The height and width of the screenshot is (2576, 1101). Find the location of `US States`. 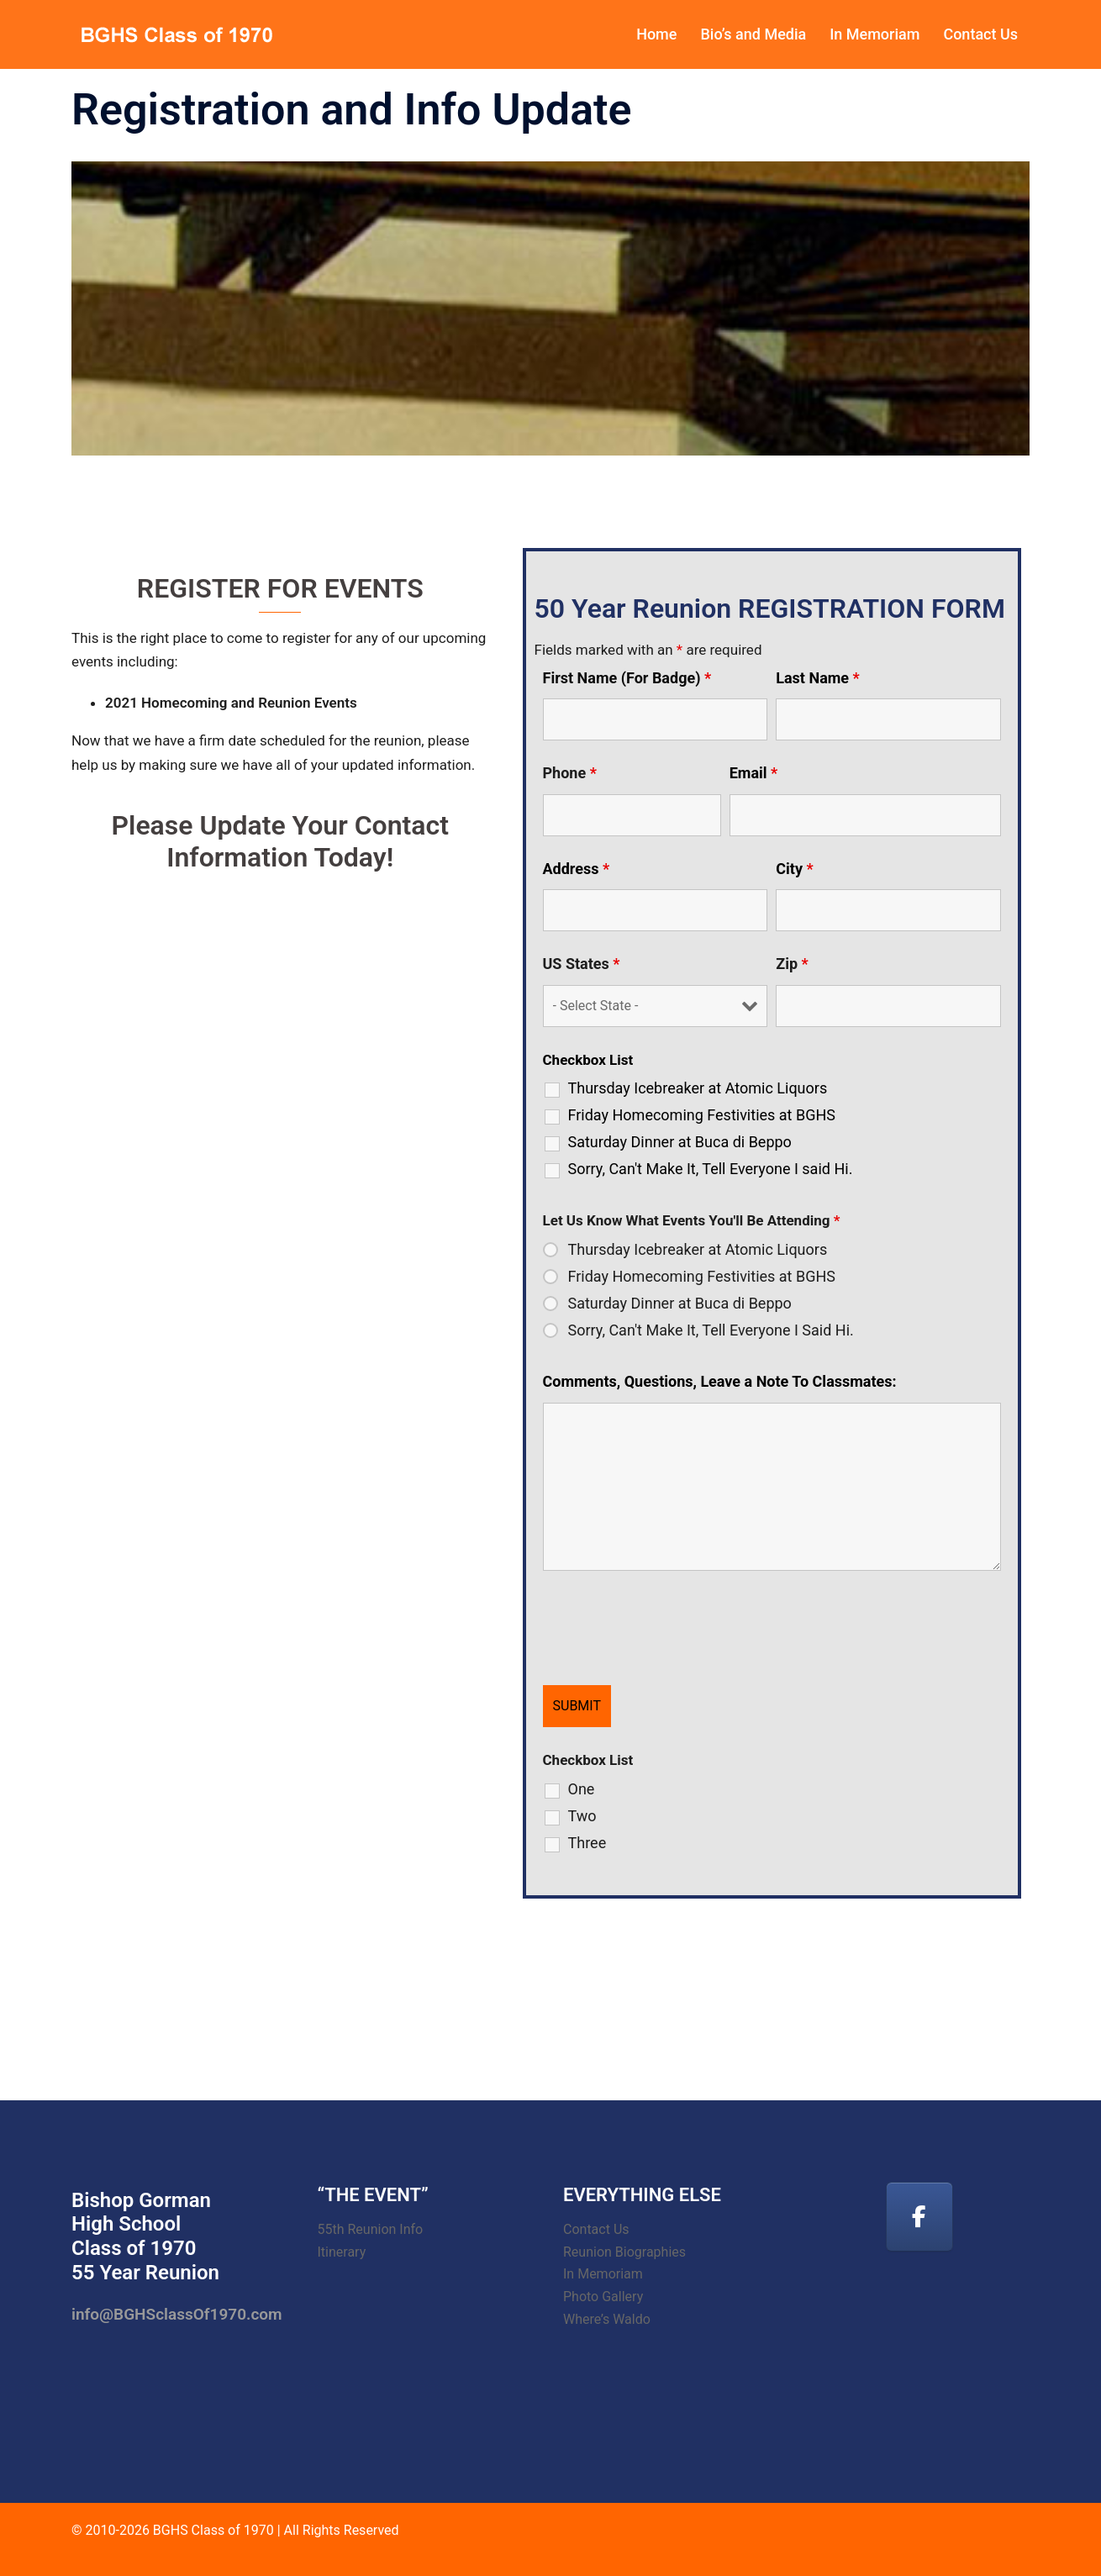

US States is located at coordinates (581, 964).